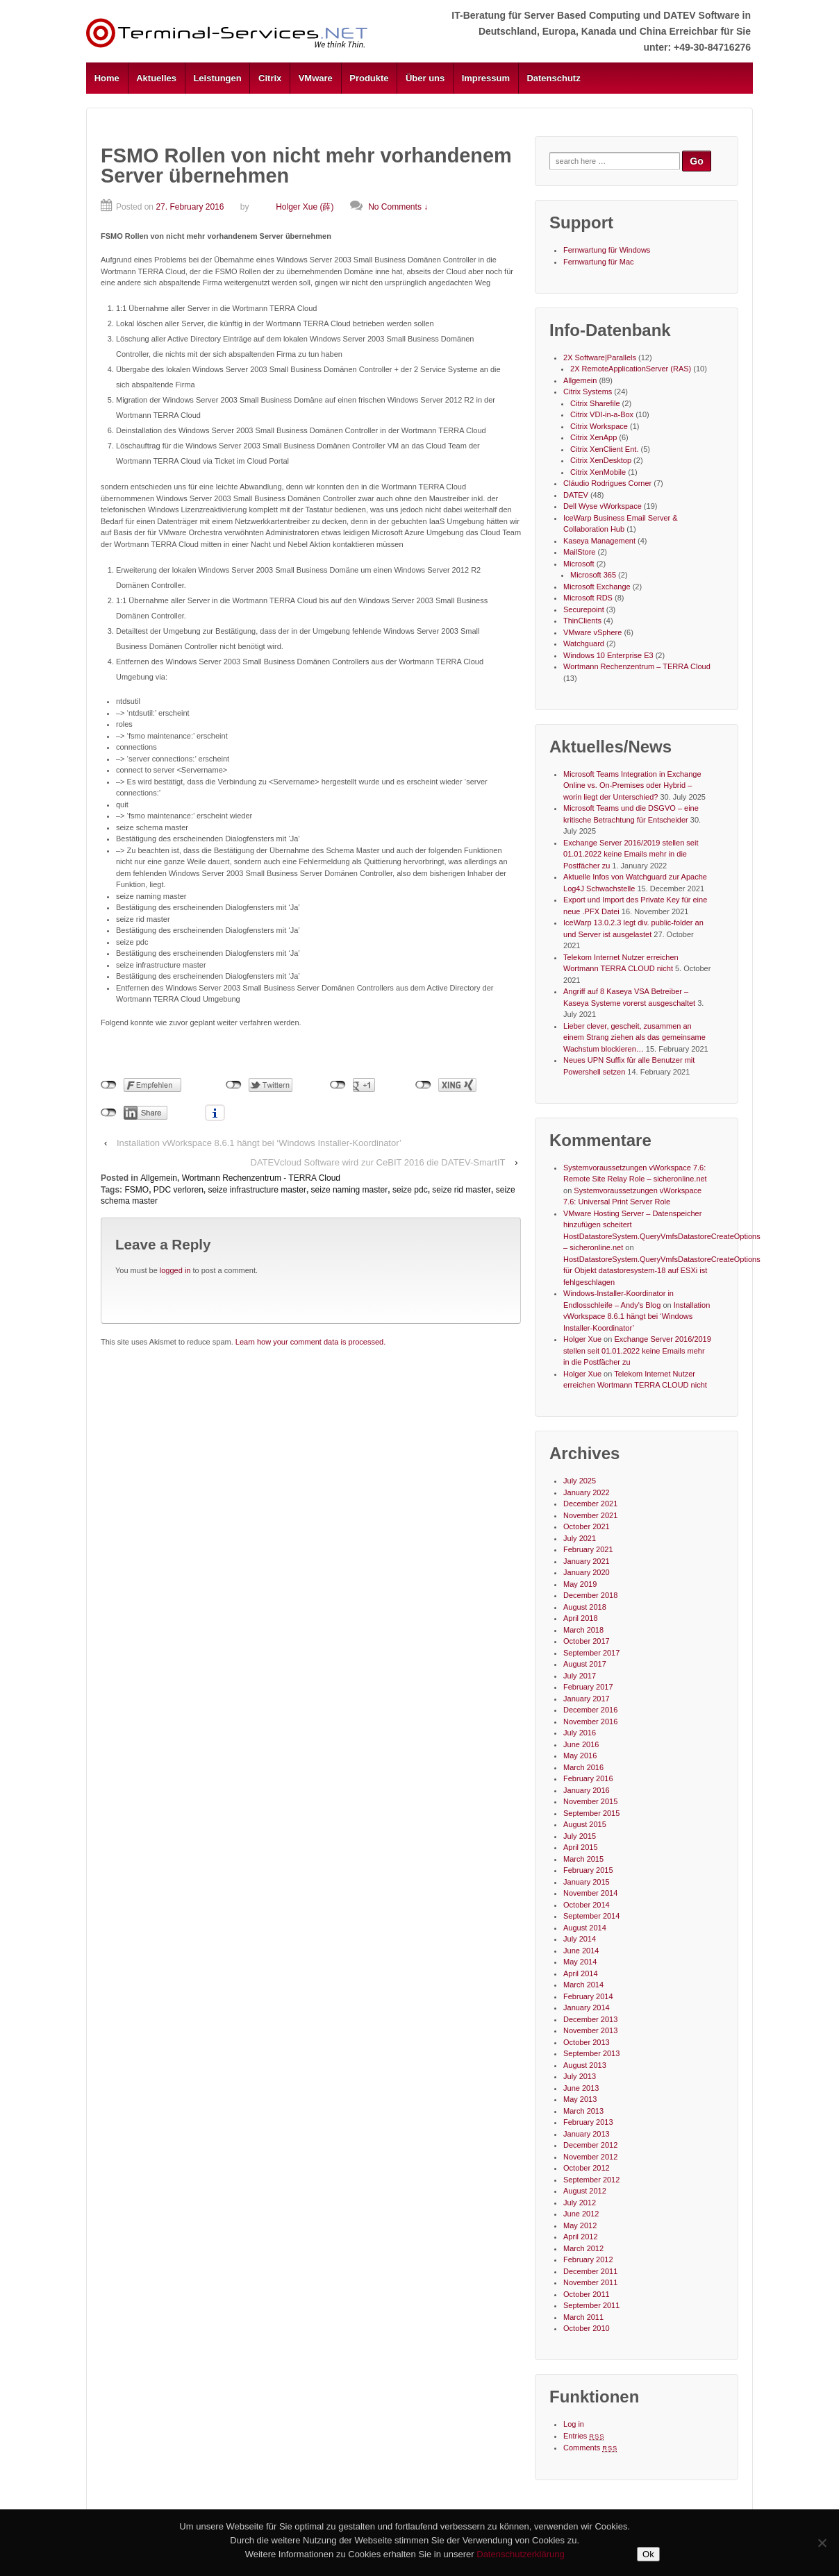  Describe the element at coordinates (269, 78) in the screenshot. I see `Citrix` at that location.